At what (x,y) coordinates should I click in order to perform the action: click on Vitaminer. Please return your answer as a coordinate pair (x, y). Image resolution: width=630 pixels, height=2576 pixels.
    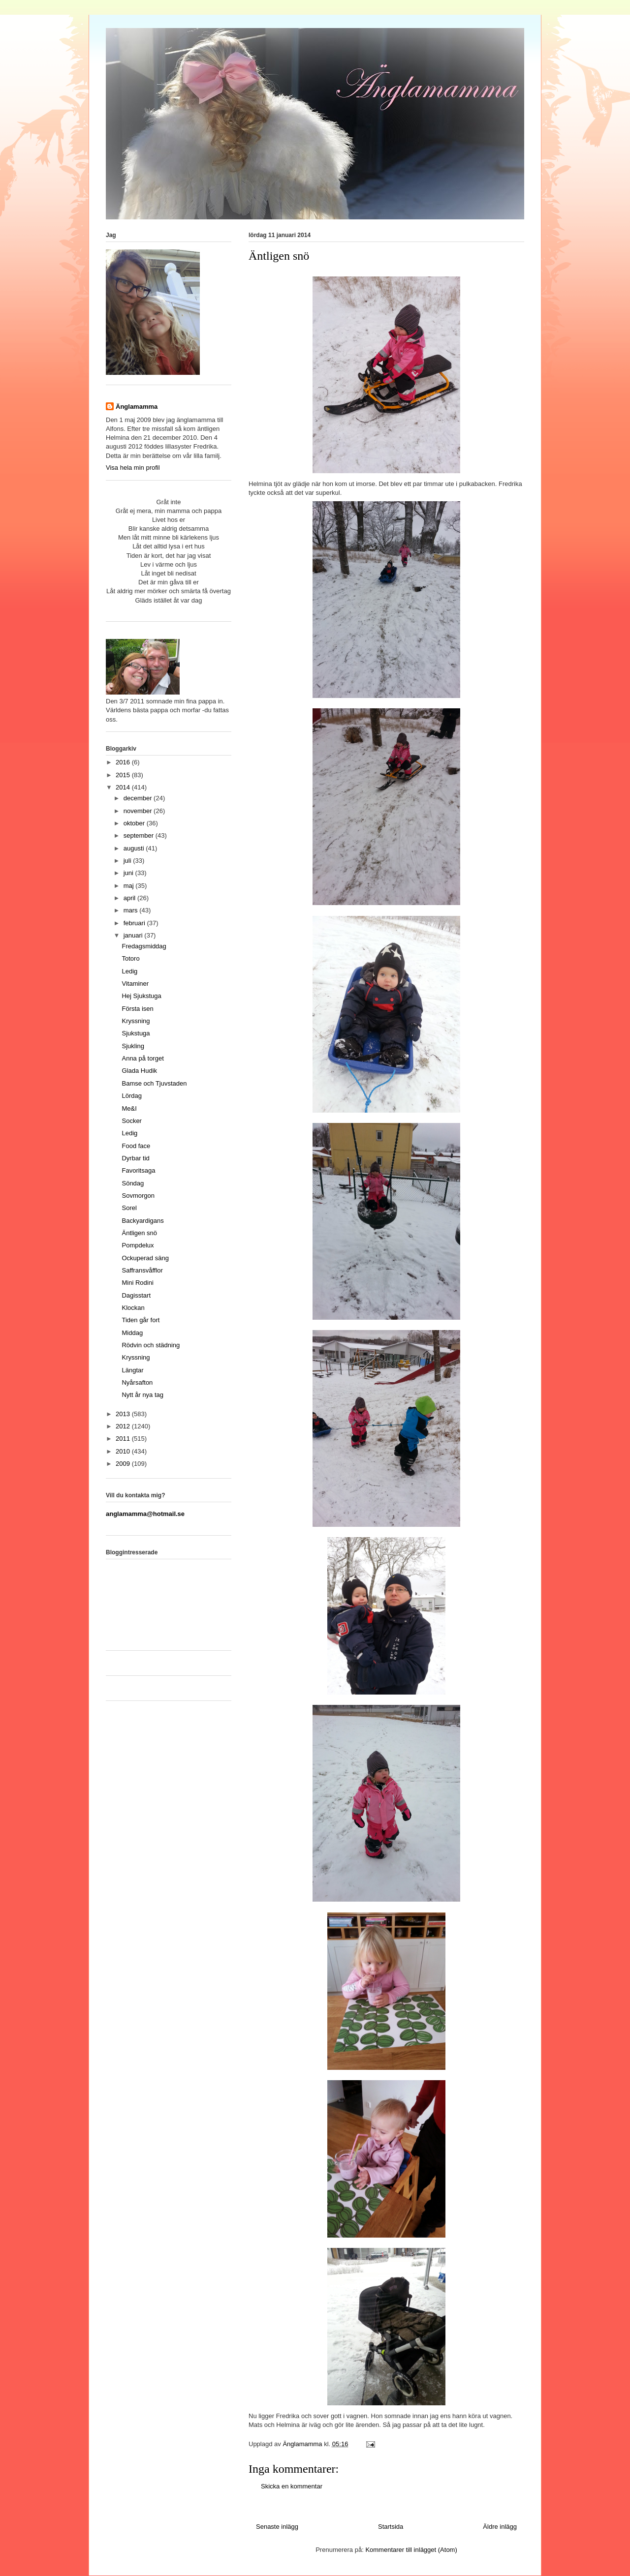
    Looking at the image, I should click on (135, 983).